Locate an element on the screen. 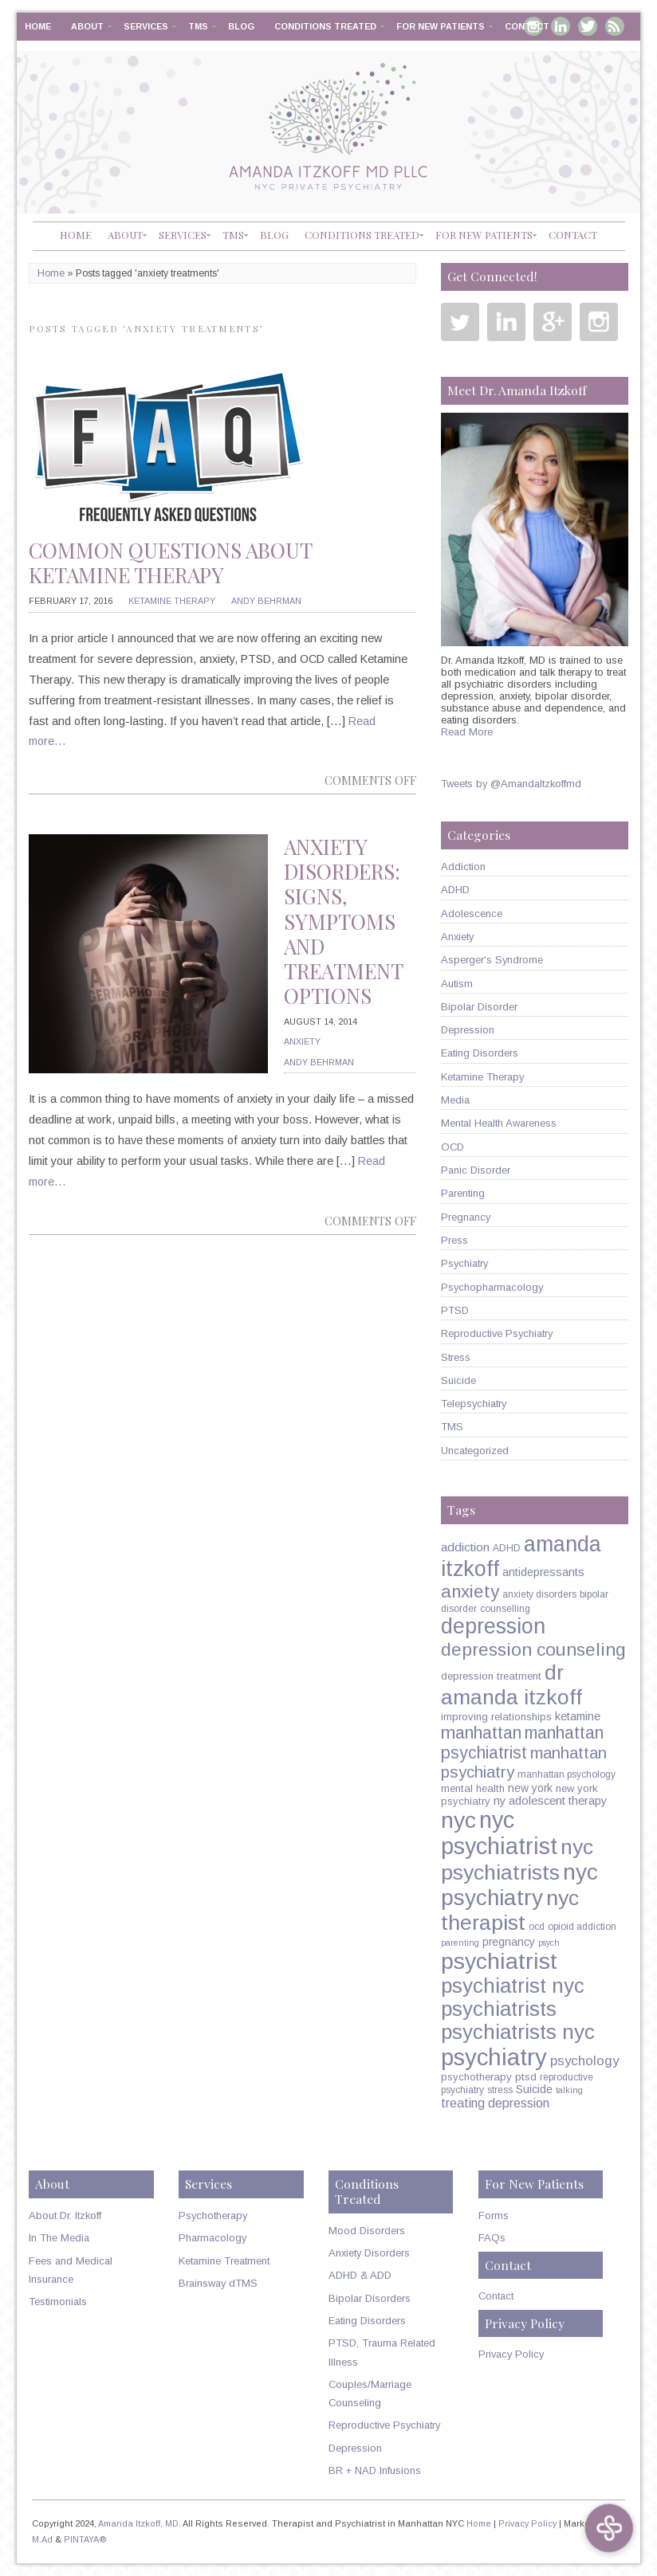 The height and width of the screenshot is (2576, 657). Addiction is located at coordinates (463, 866).